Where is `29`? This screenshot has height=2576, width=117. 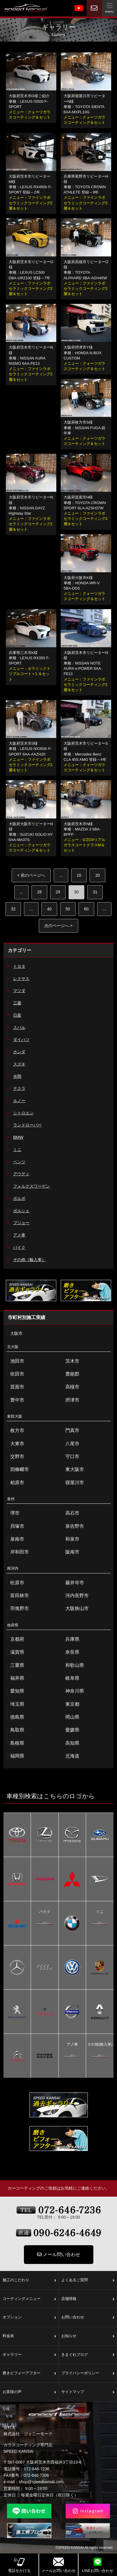 29 is located at coordinates (58, 892).